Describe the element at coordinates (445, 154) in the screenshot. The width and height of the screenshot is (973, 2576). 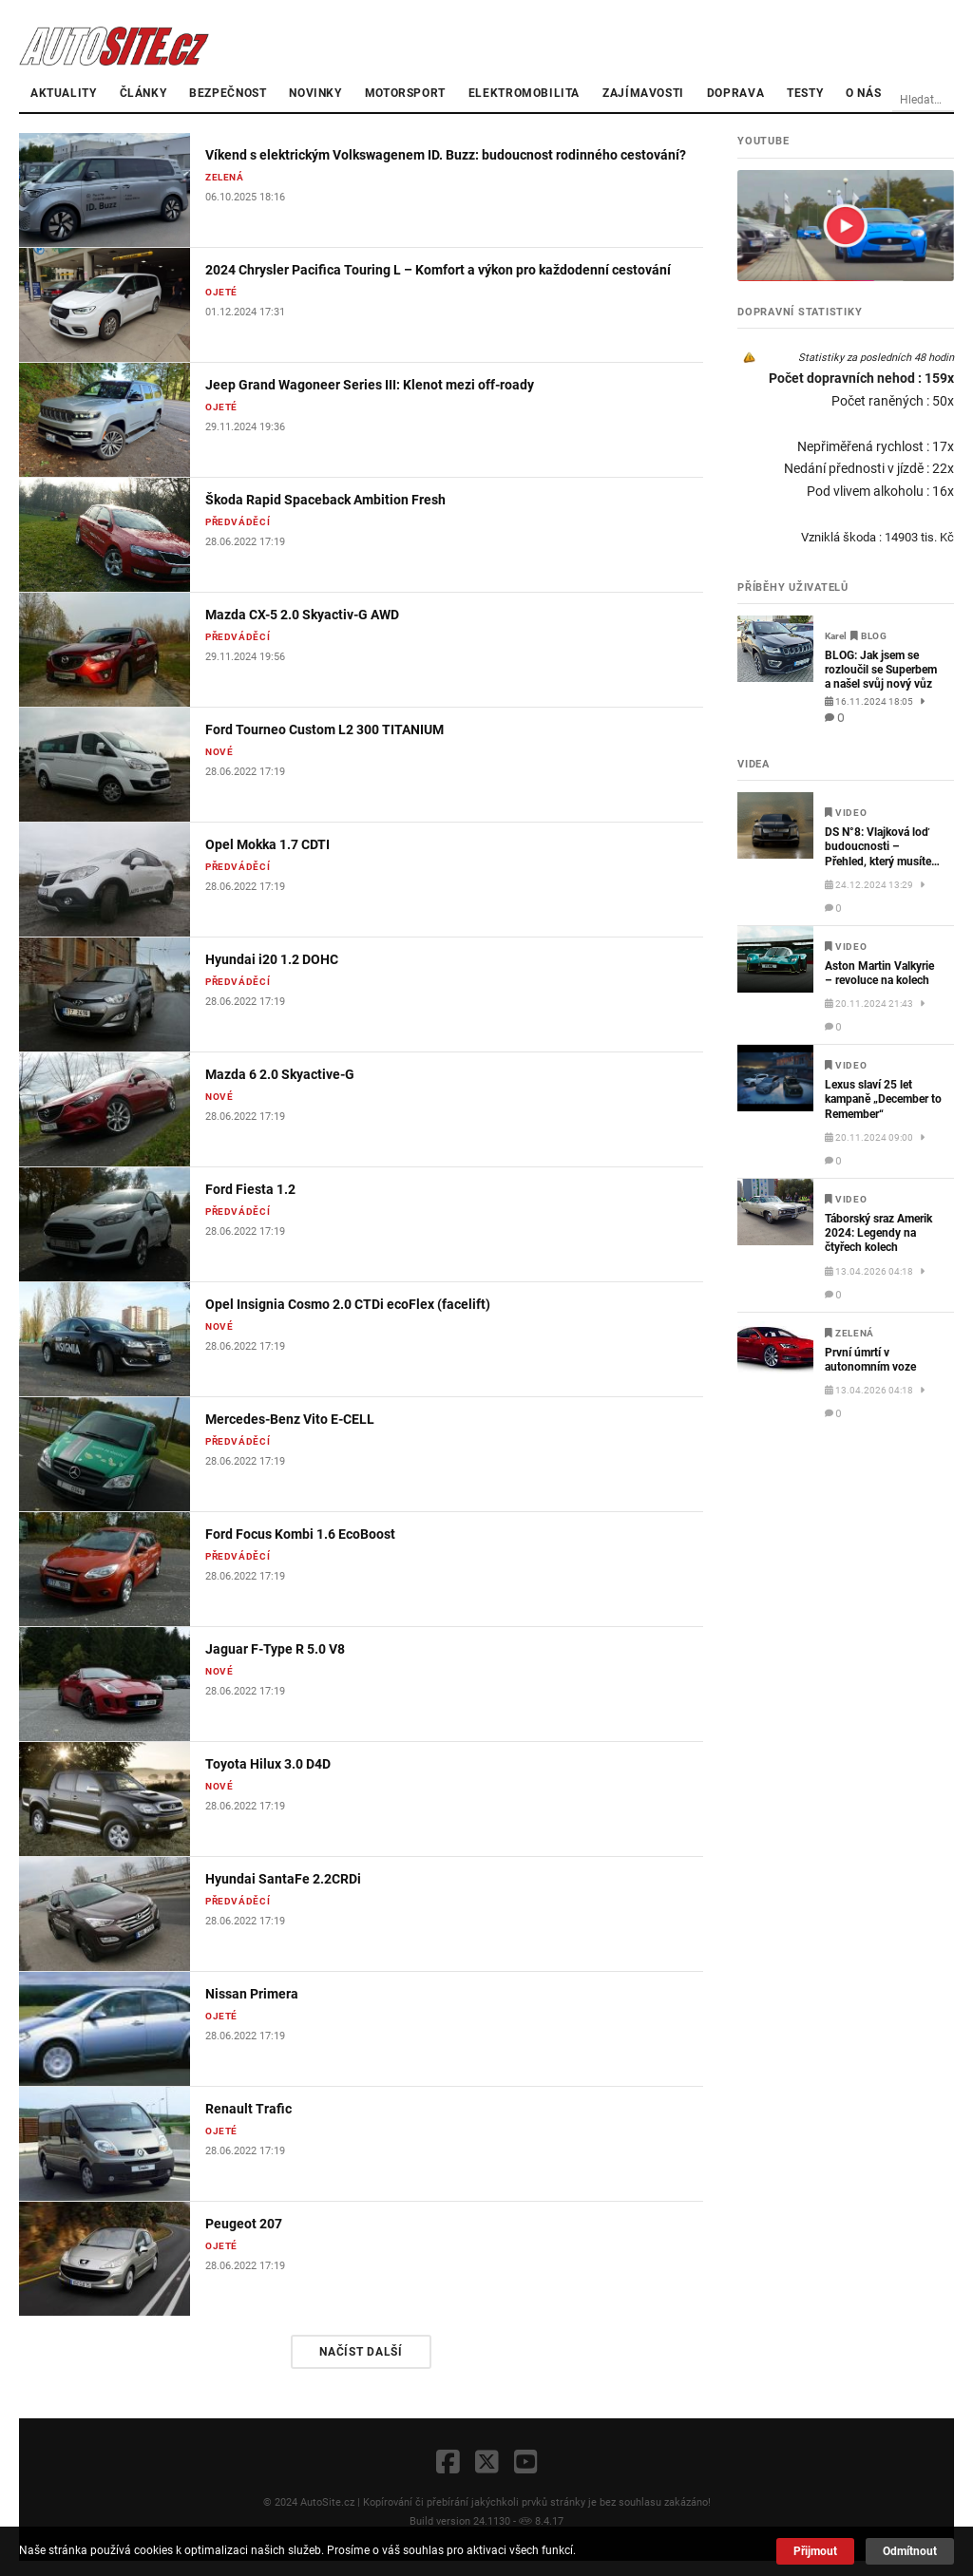
I see `Víkend s elektrickým Volkswagenem ID. Buzz: budoucnost rodinného cestování?` at that location.